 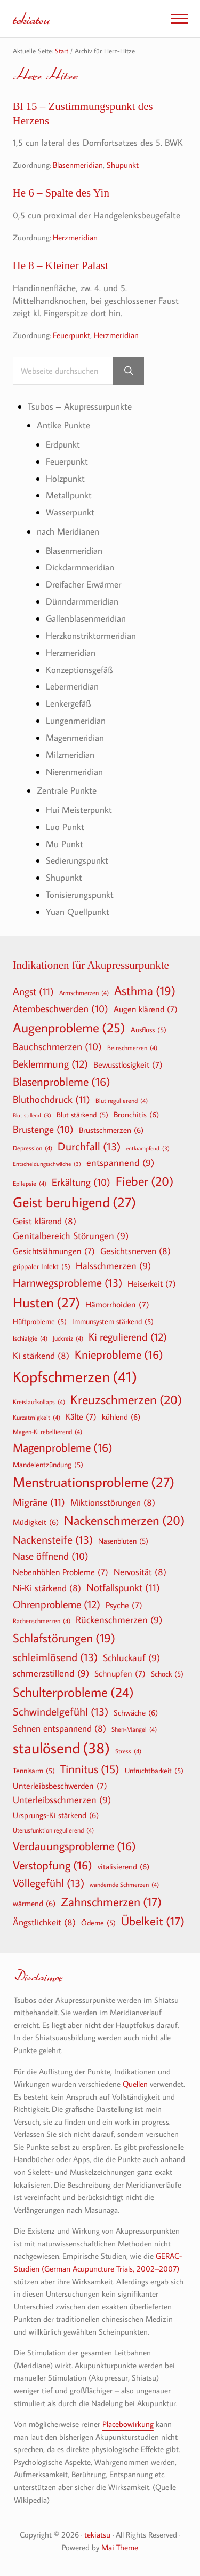 I want to click on Migräne [Migräne (11 Einträge)], so click(x=39, y=1501).